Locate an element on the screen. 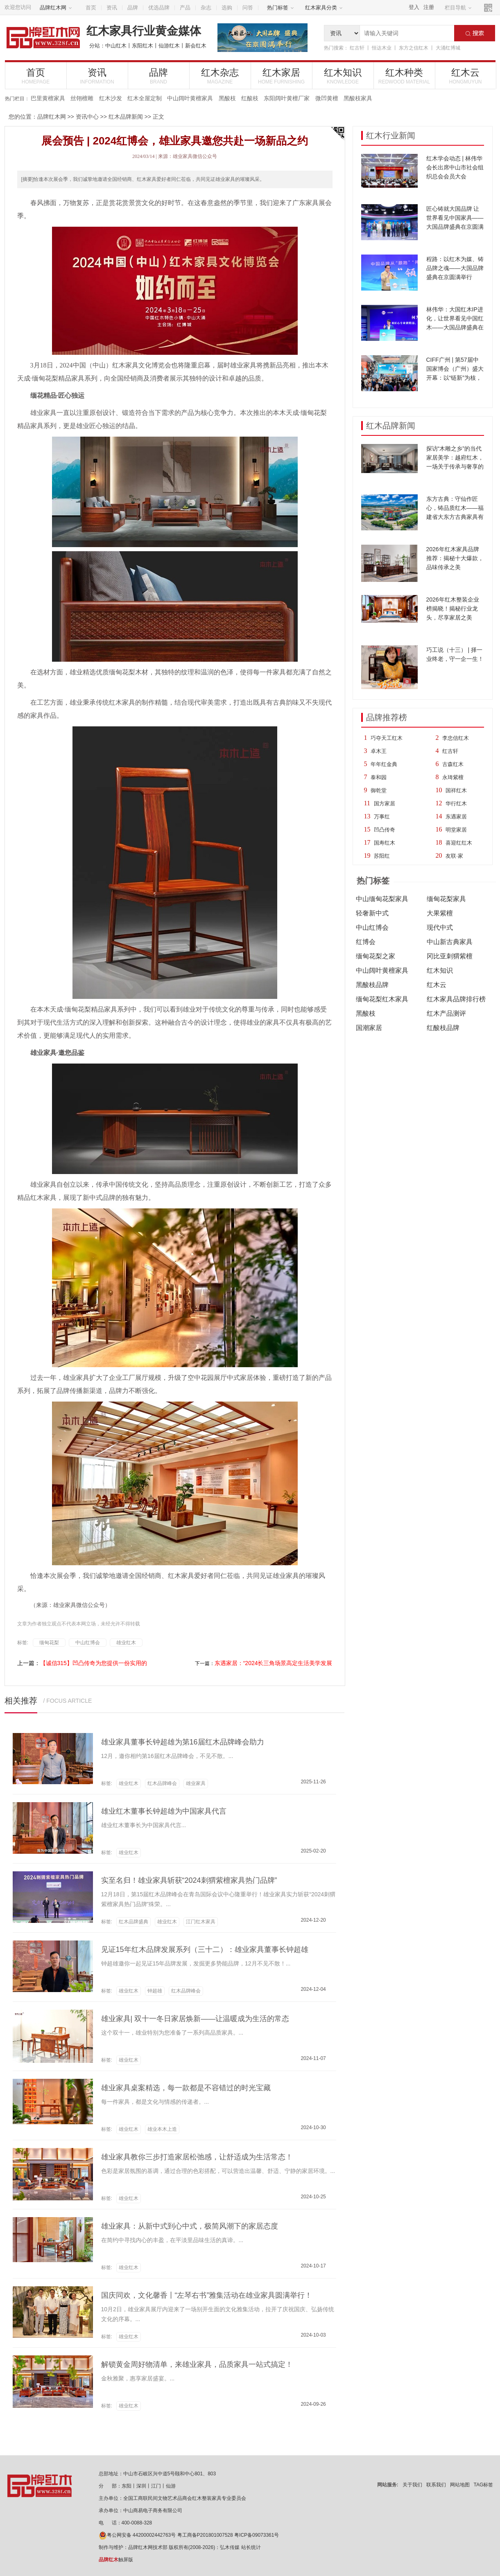  缅甸花梨家具 is located at coordinates (446, 898).